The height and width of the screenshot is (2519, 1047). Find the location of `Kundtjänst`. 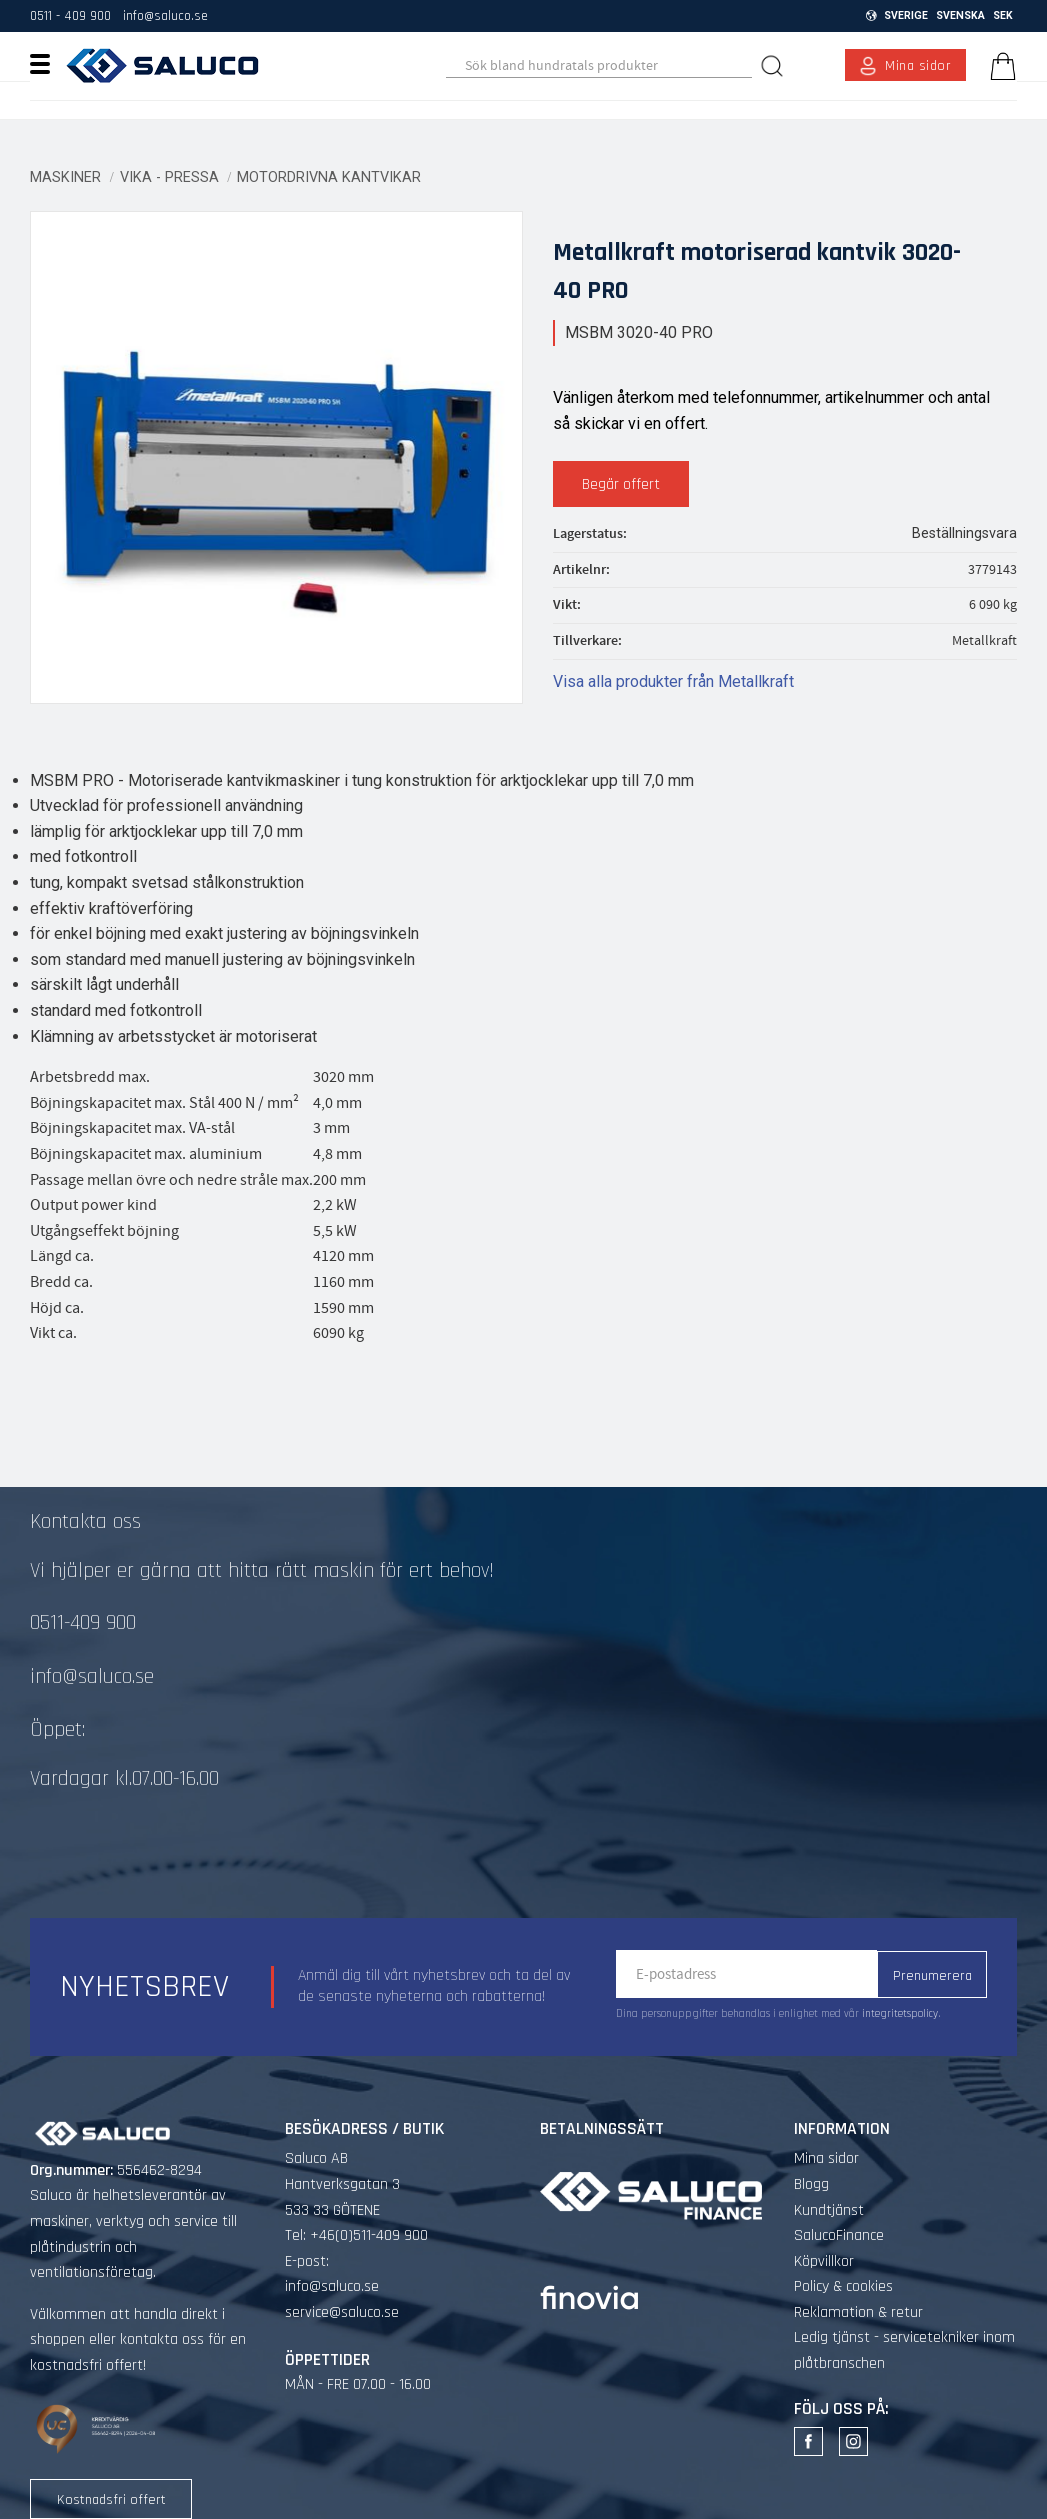

Kundtjänst is located at coordinates (829, 2210).